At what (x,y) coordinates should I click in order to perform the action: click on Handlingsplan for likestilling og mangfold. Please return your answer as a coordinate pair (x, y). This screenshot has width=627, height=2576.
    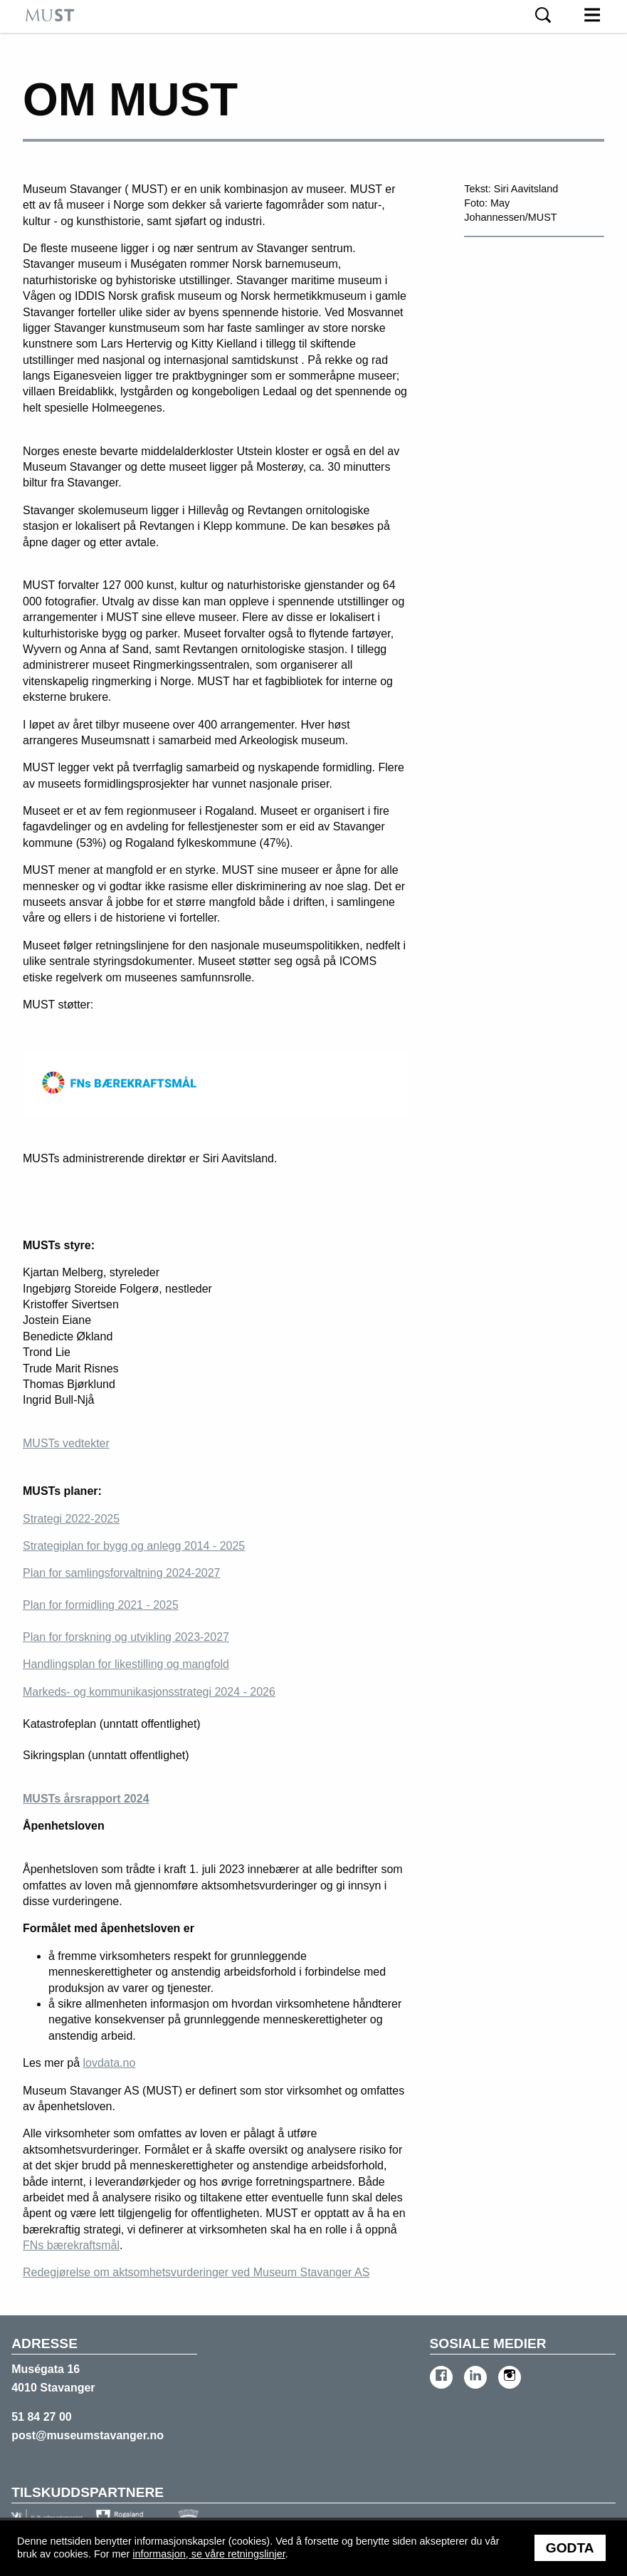
    Looking at the image, I should click on (126, 1664).